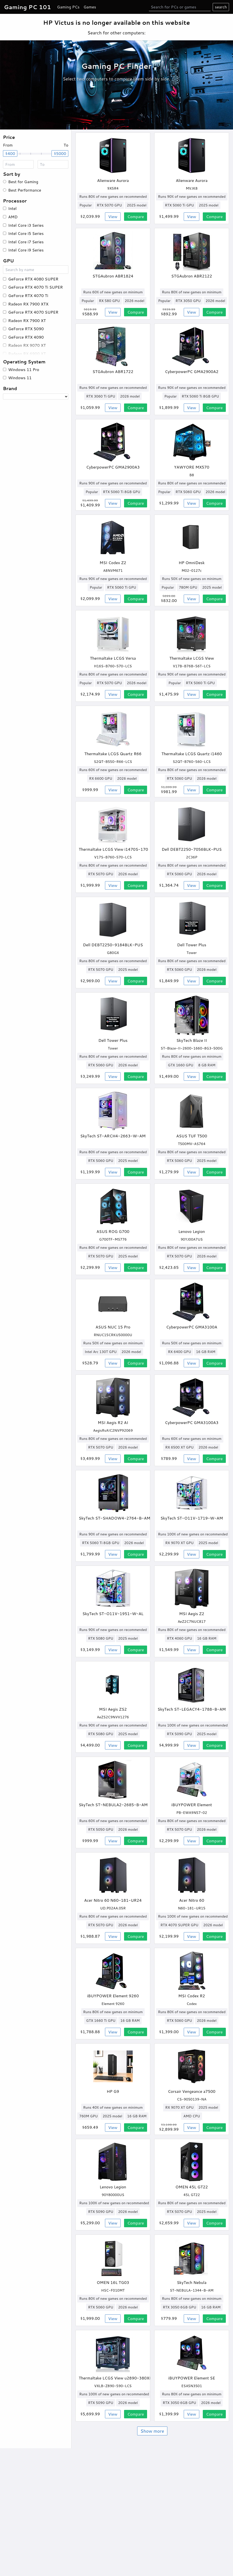 Image resolution: width=233 pixels, height=2576 pixels. Describe the element at coordinates (35, 287) in the screenshot. I see `GeForce RTX 4070 Ti SUPER` at that location.